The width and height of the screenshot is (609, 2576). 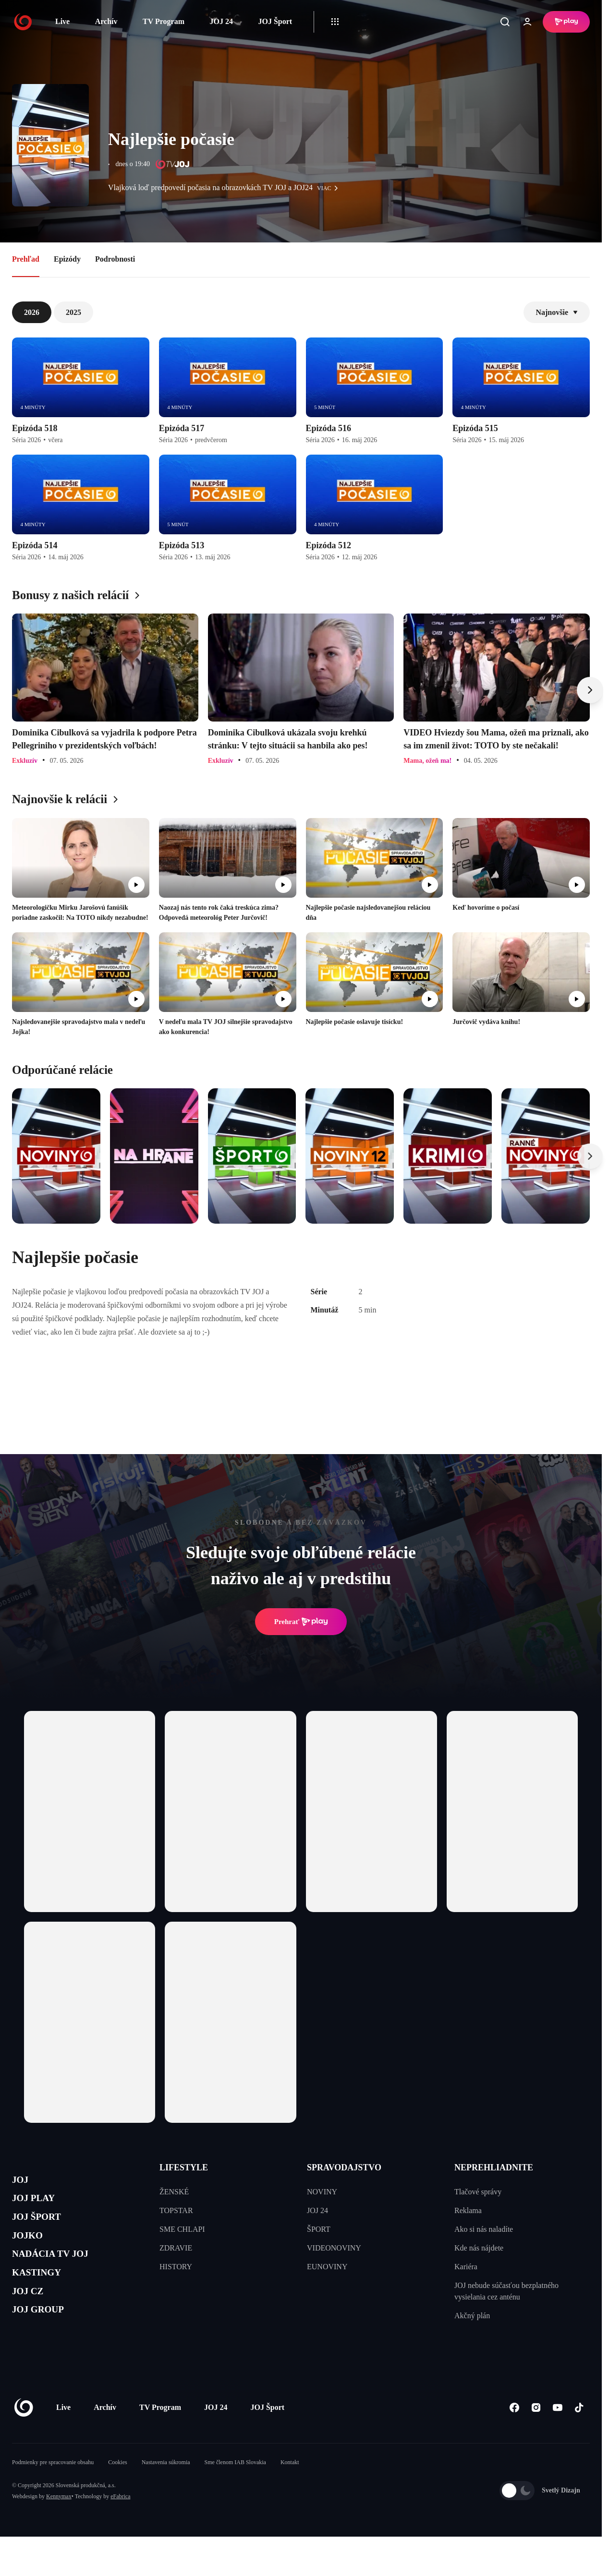 What do you see at coordinates (25, 259) in the screenshot?
I see `Prehľad` at bounding box center [25, 259].